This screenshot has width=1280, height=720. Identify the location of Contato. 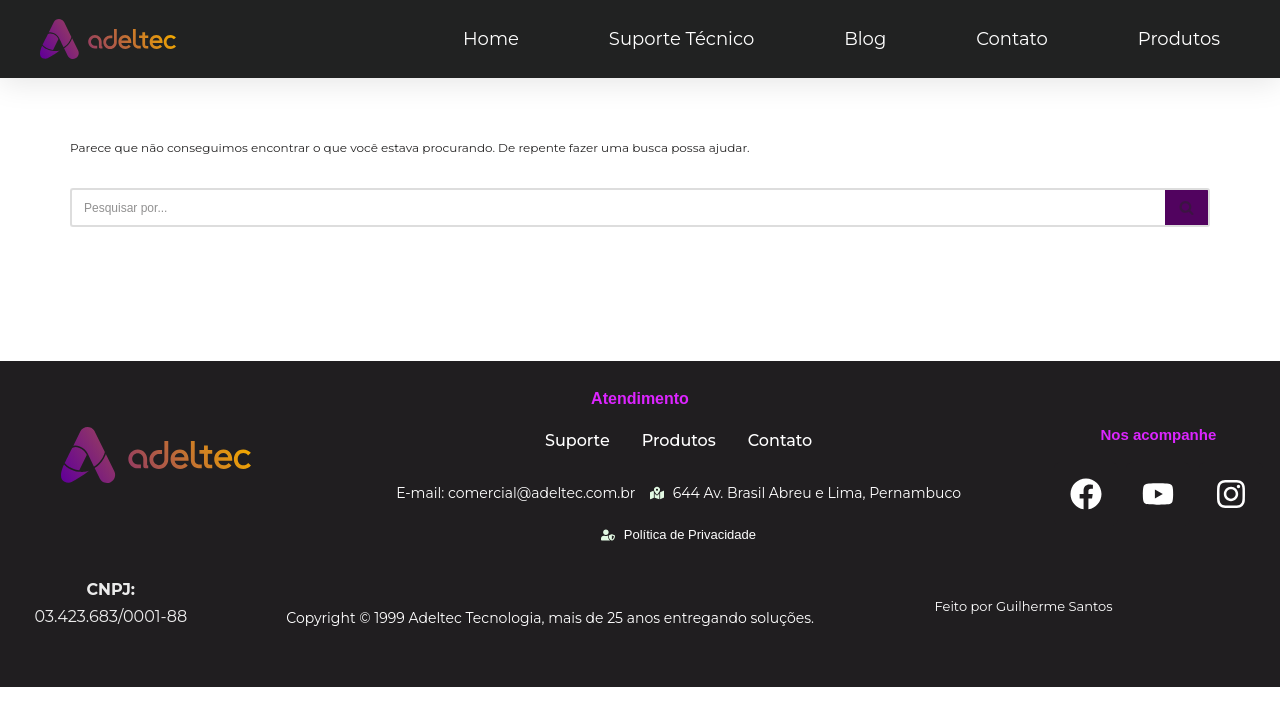
(1012, 39).